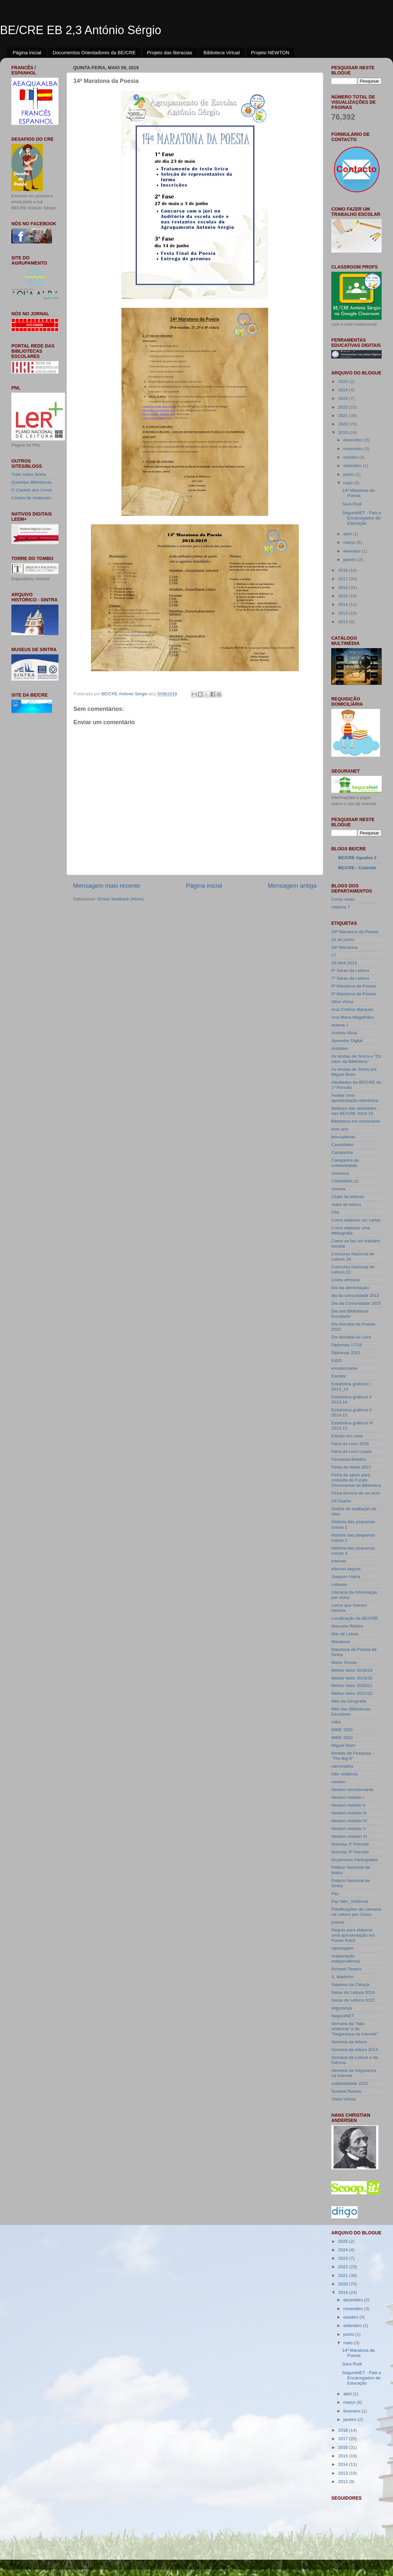 This screenshot has height=2576, width=393. What do you see at coordinates (342, 1152) in the screenshot?
I see `Campanha` at bounding box center [342, 1152].